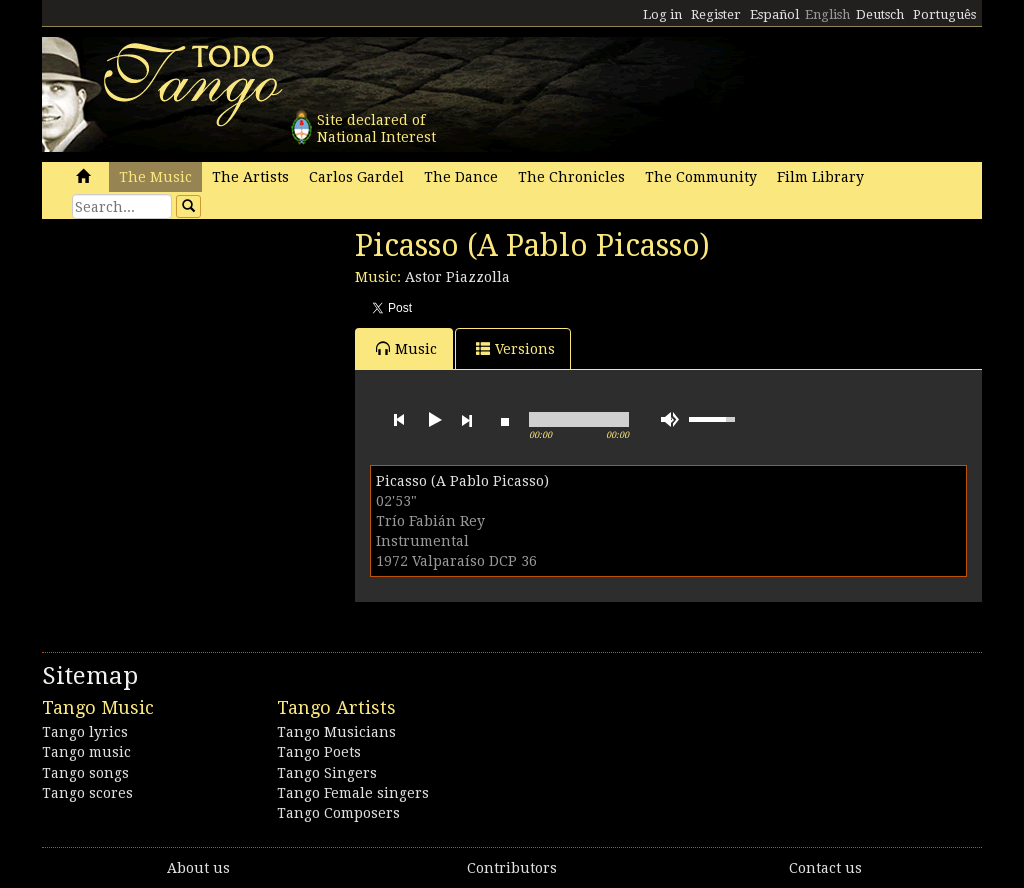 This screenshot has width=1024, height=888. I want to click on Tango Composers, so click(338, 813).